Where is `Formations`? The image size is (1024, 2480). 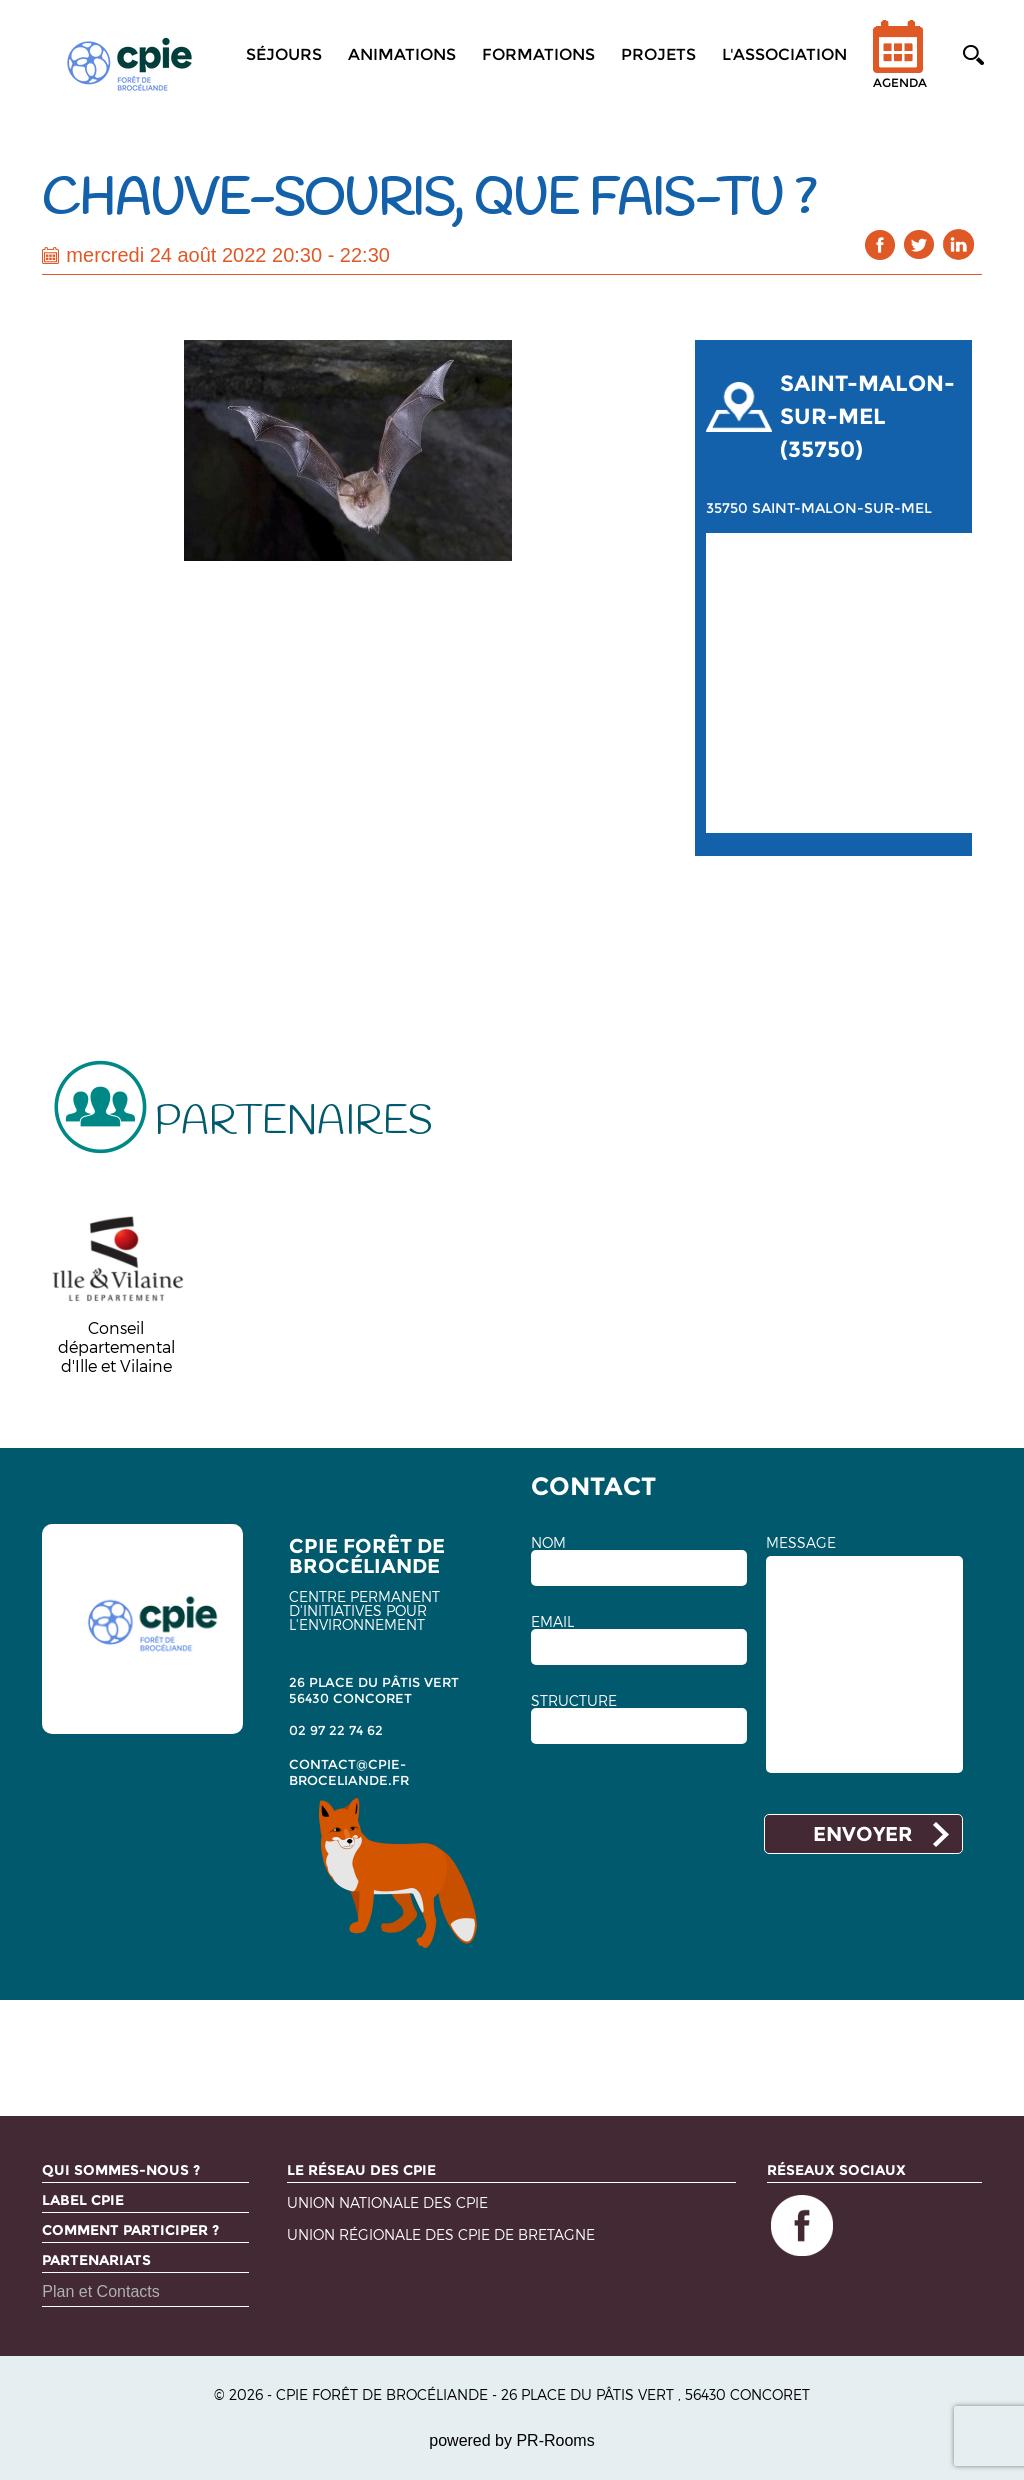 Formations is located at coordinates (538, 54).